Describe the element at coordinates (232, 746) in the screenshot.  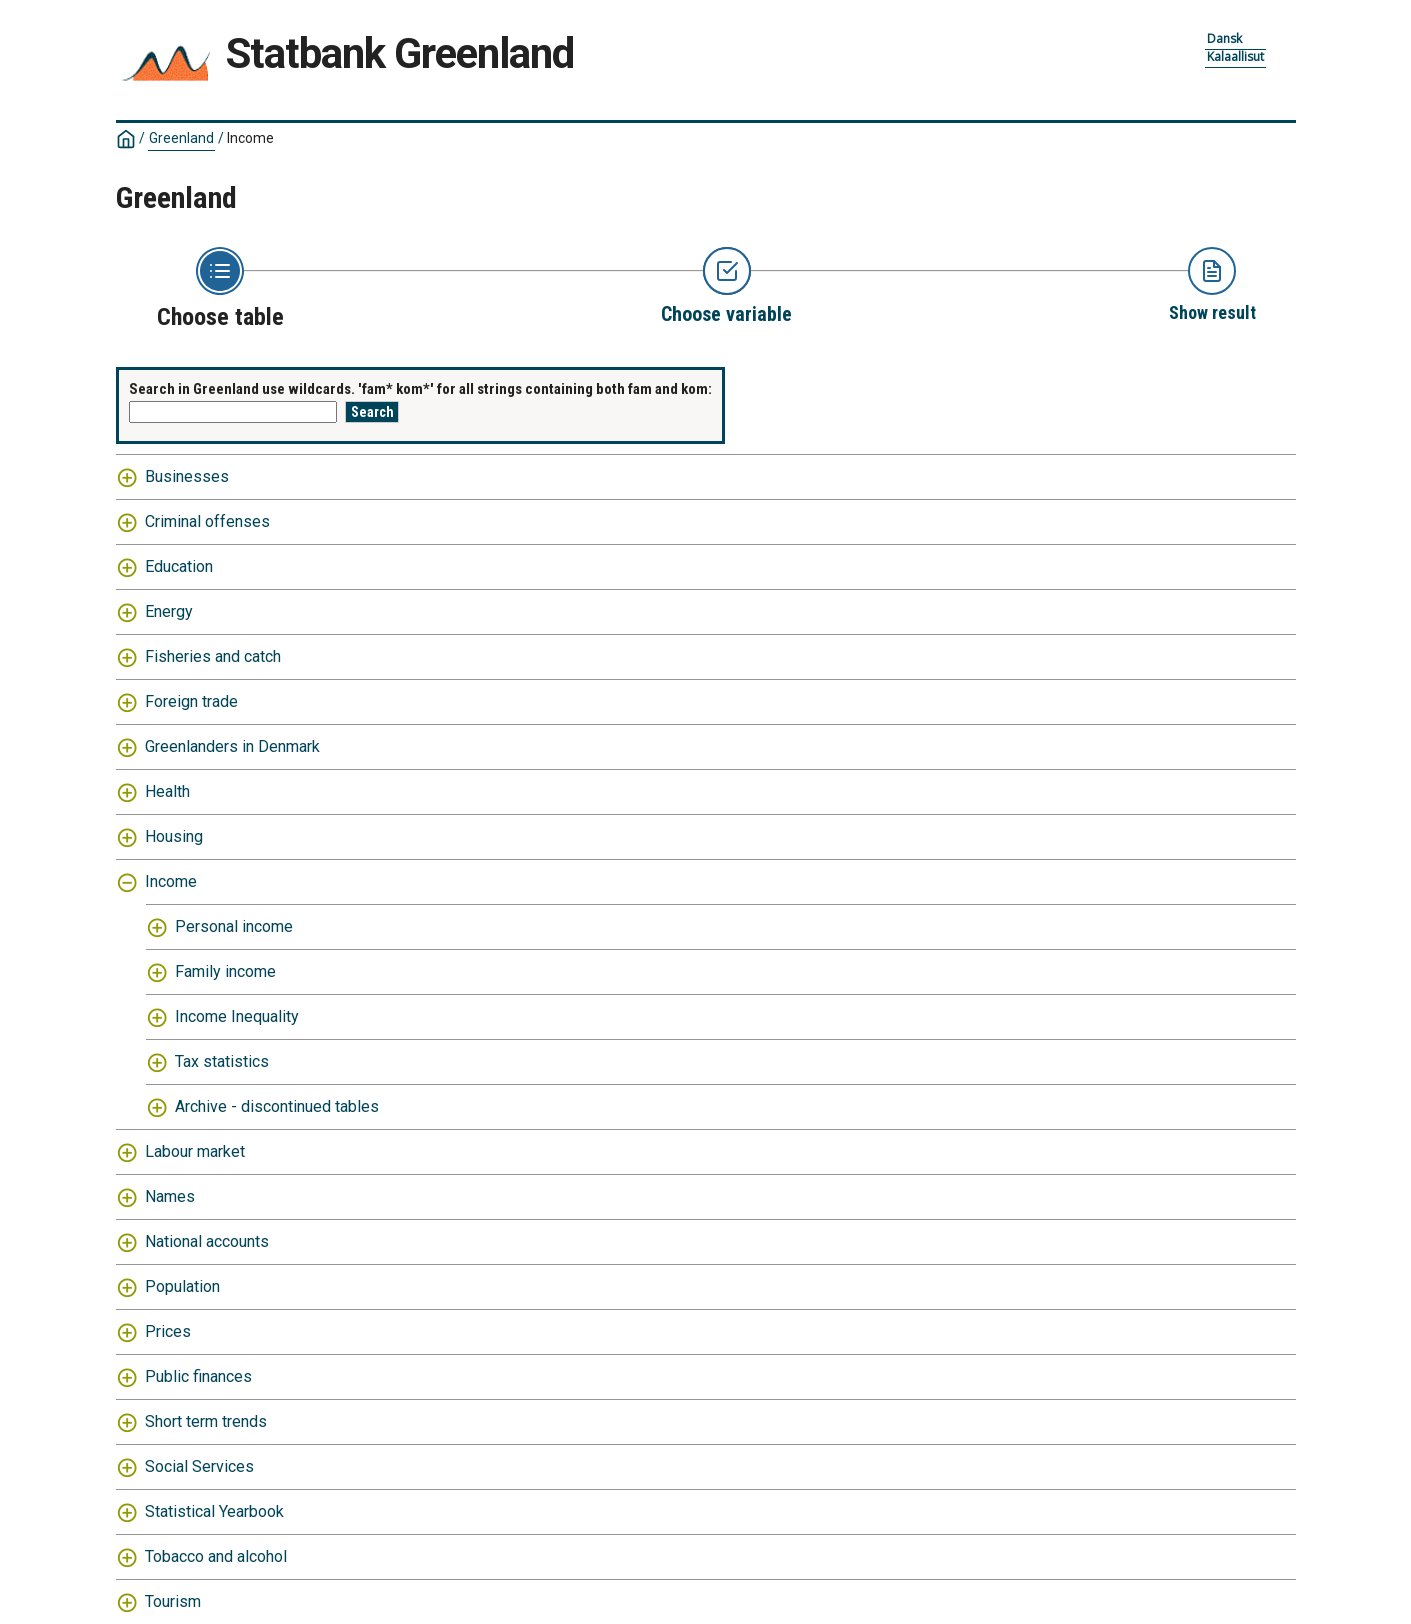
I see `Greenlanders in Denmark` at that location.